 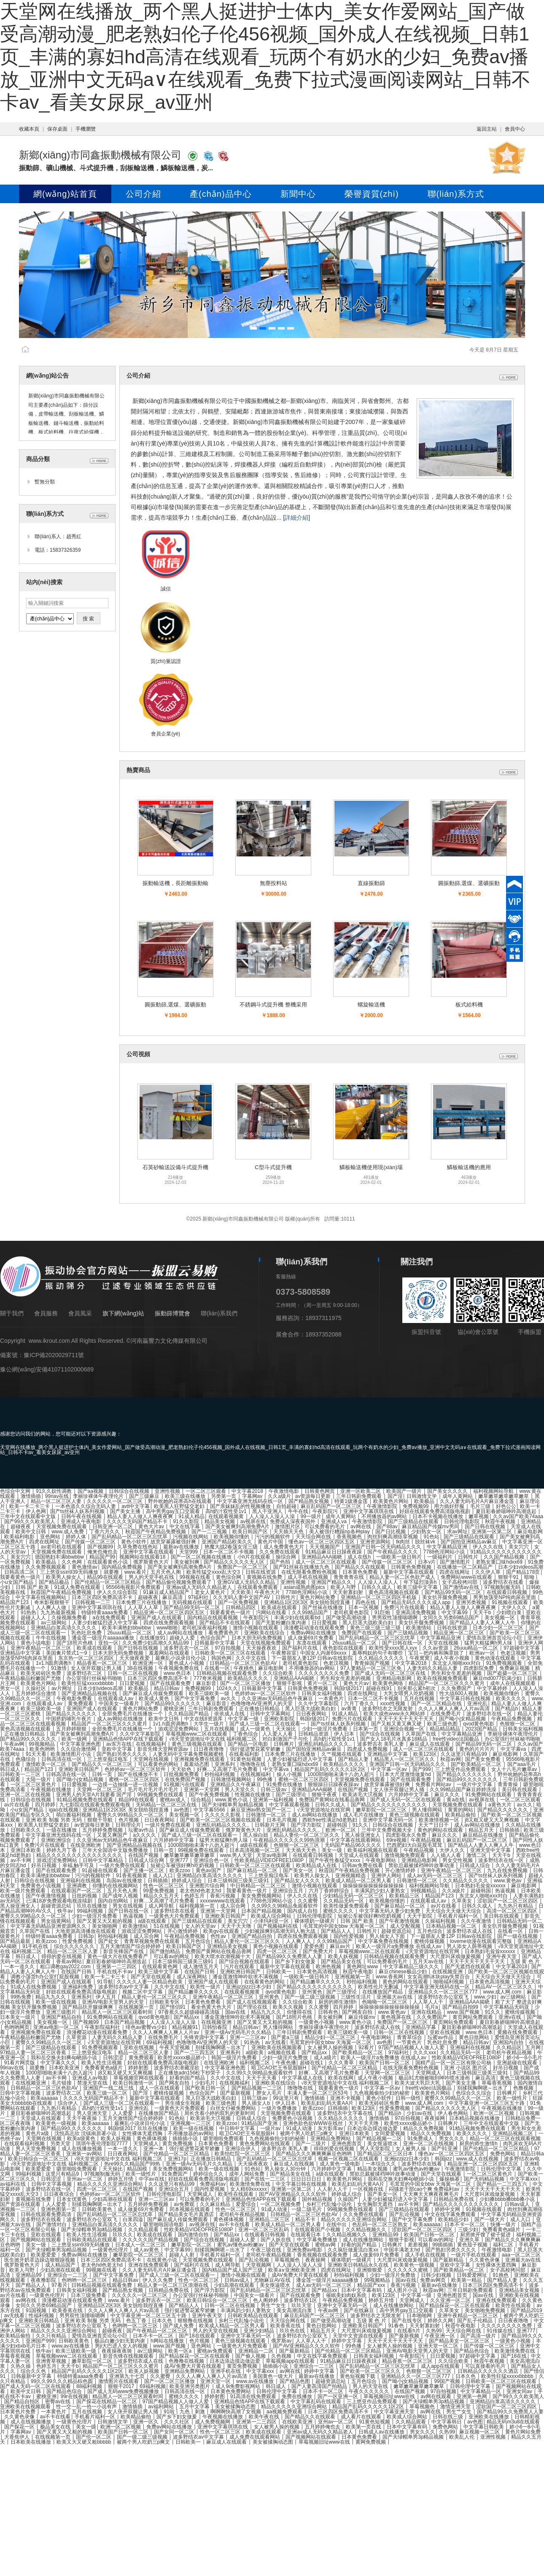 I want to click on 国产偷人视频, so click(x=251, y=2356).